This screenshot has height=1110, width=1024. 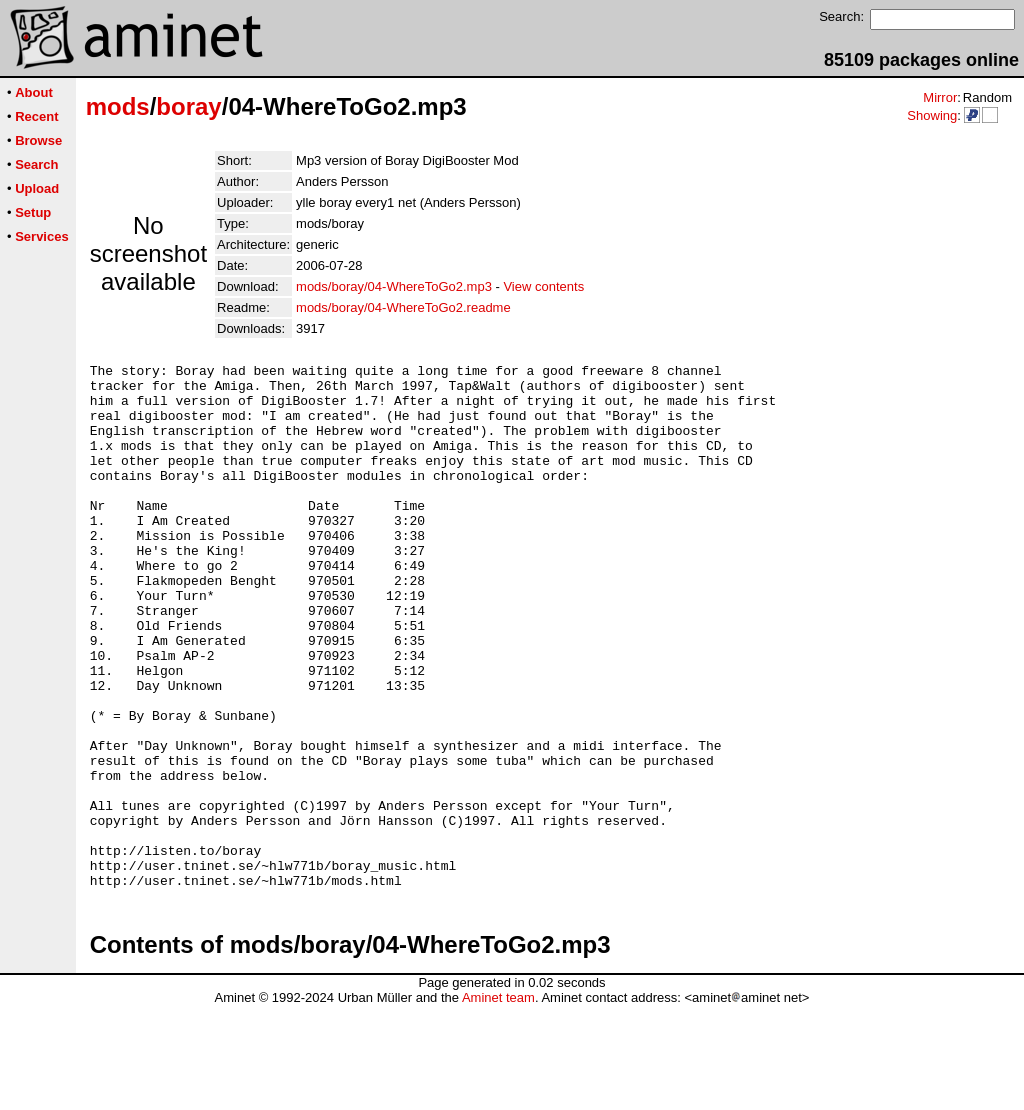 What do you see at coordinates (932, 115) in the screenshot?
I see `Showing` at bounding box center [932, 115].